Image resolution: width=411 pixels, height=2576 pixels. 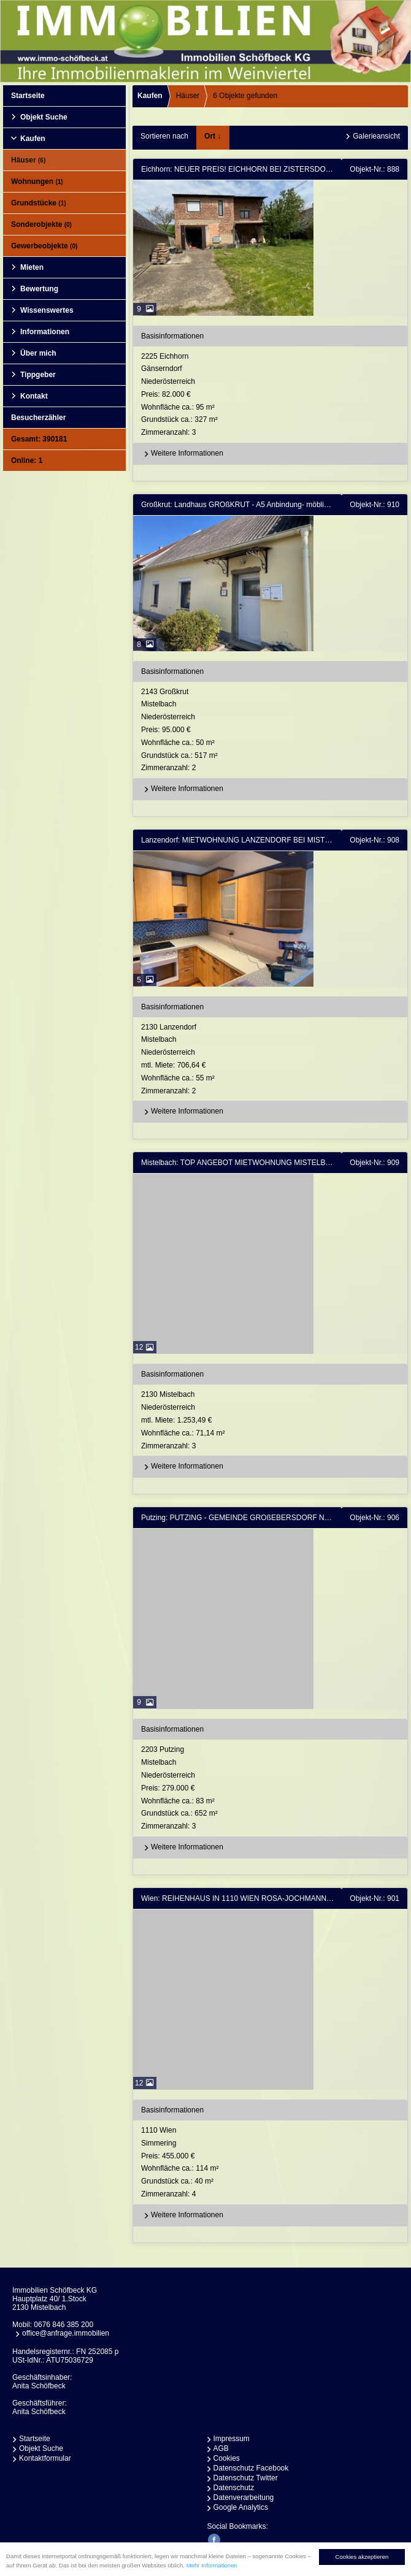 I want to click on Mieten, so click(x=32, y=267).